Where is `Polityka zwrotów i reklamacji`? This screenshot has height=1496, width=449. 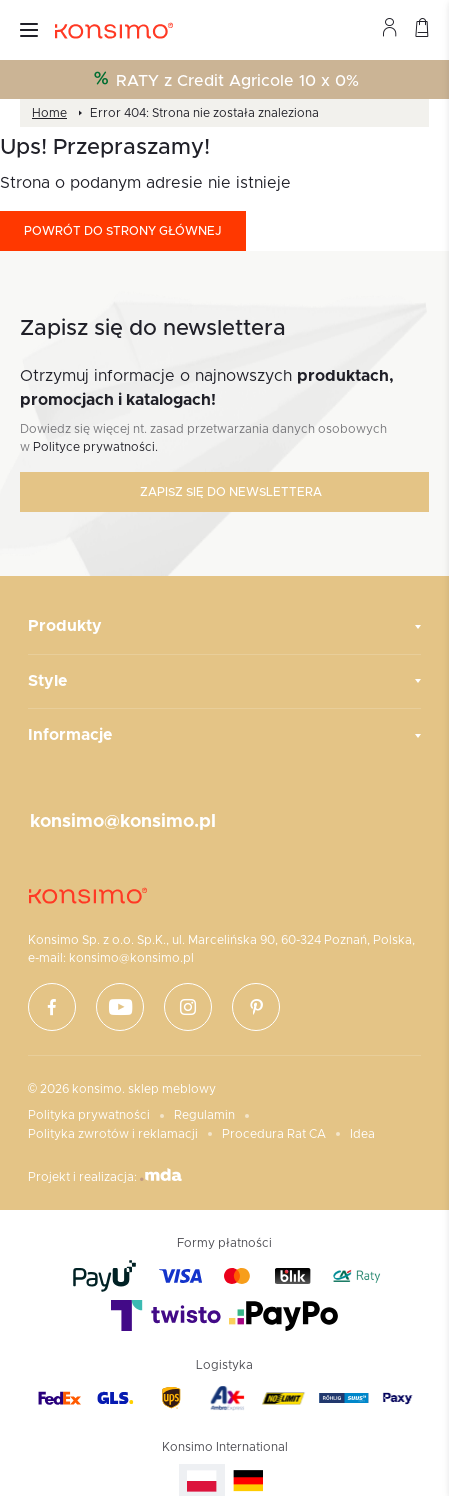
Polityka zwrotów i reklamacji is located at coordinates (113, 1134).